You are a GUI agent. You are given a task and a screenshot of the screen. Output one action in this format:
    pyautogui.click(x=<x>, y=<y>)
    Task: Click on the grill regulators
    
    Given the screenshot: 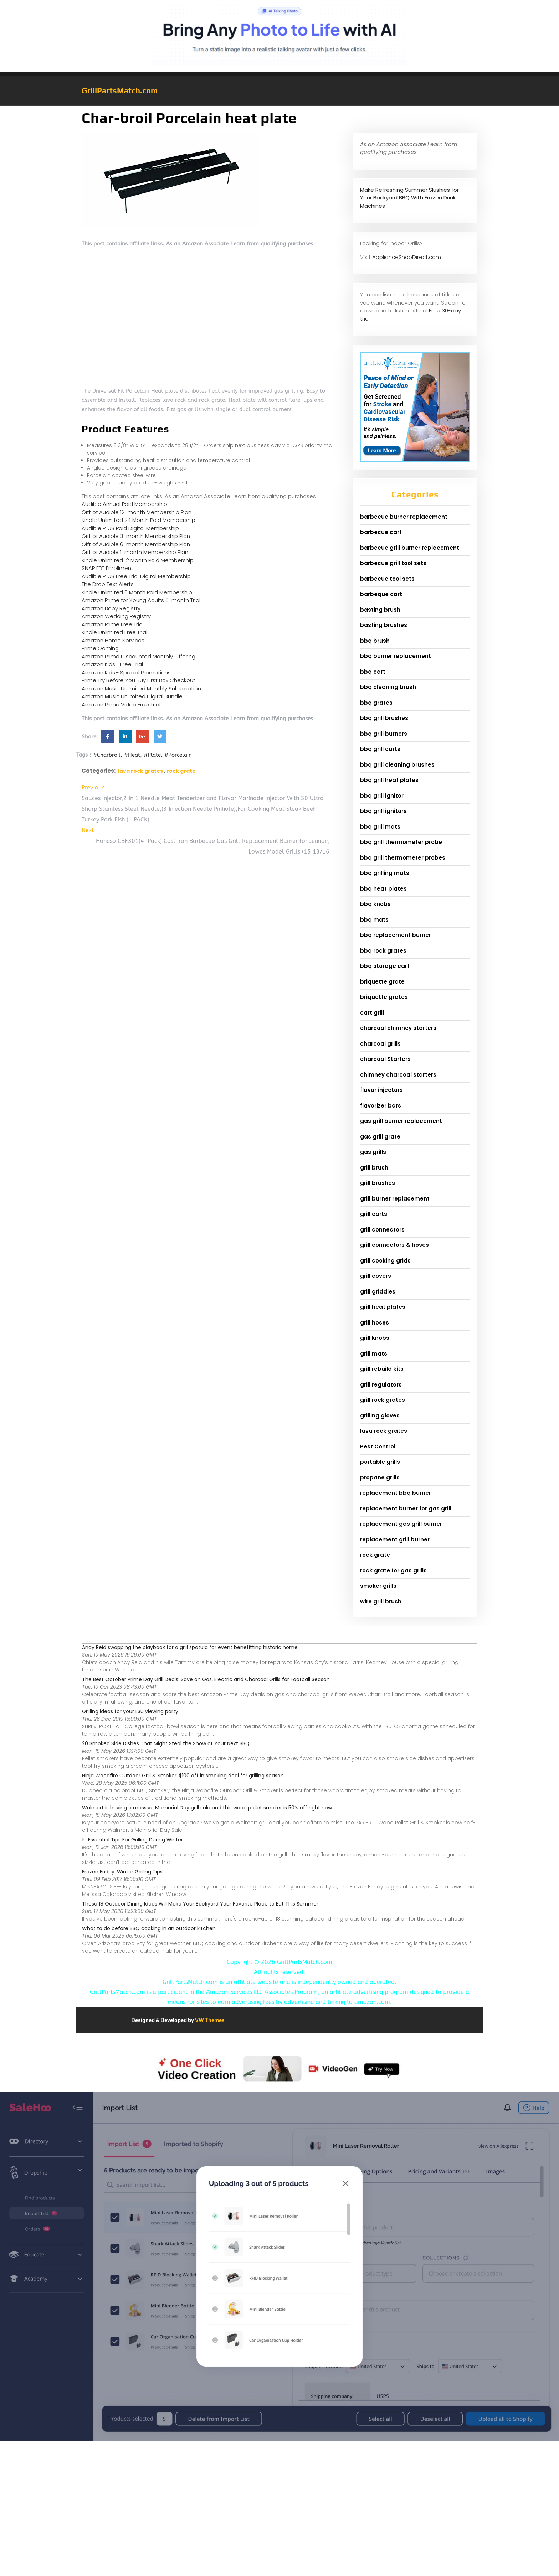 What is the action you would take?
    pyautogui.click(x=381, y=1384)
    